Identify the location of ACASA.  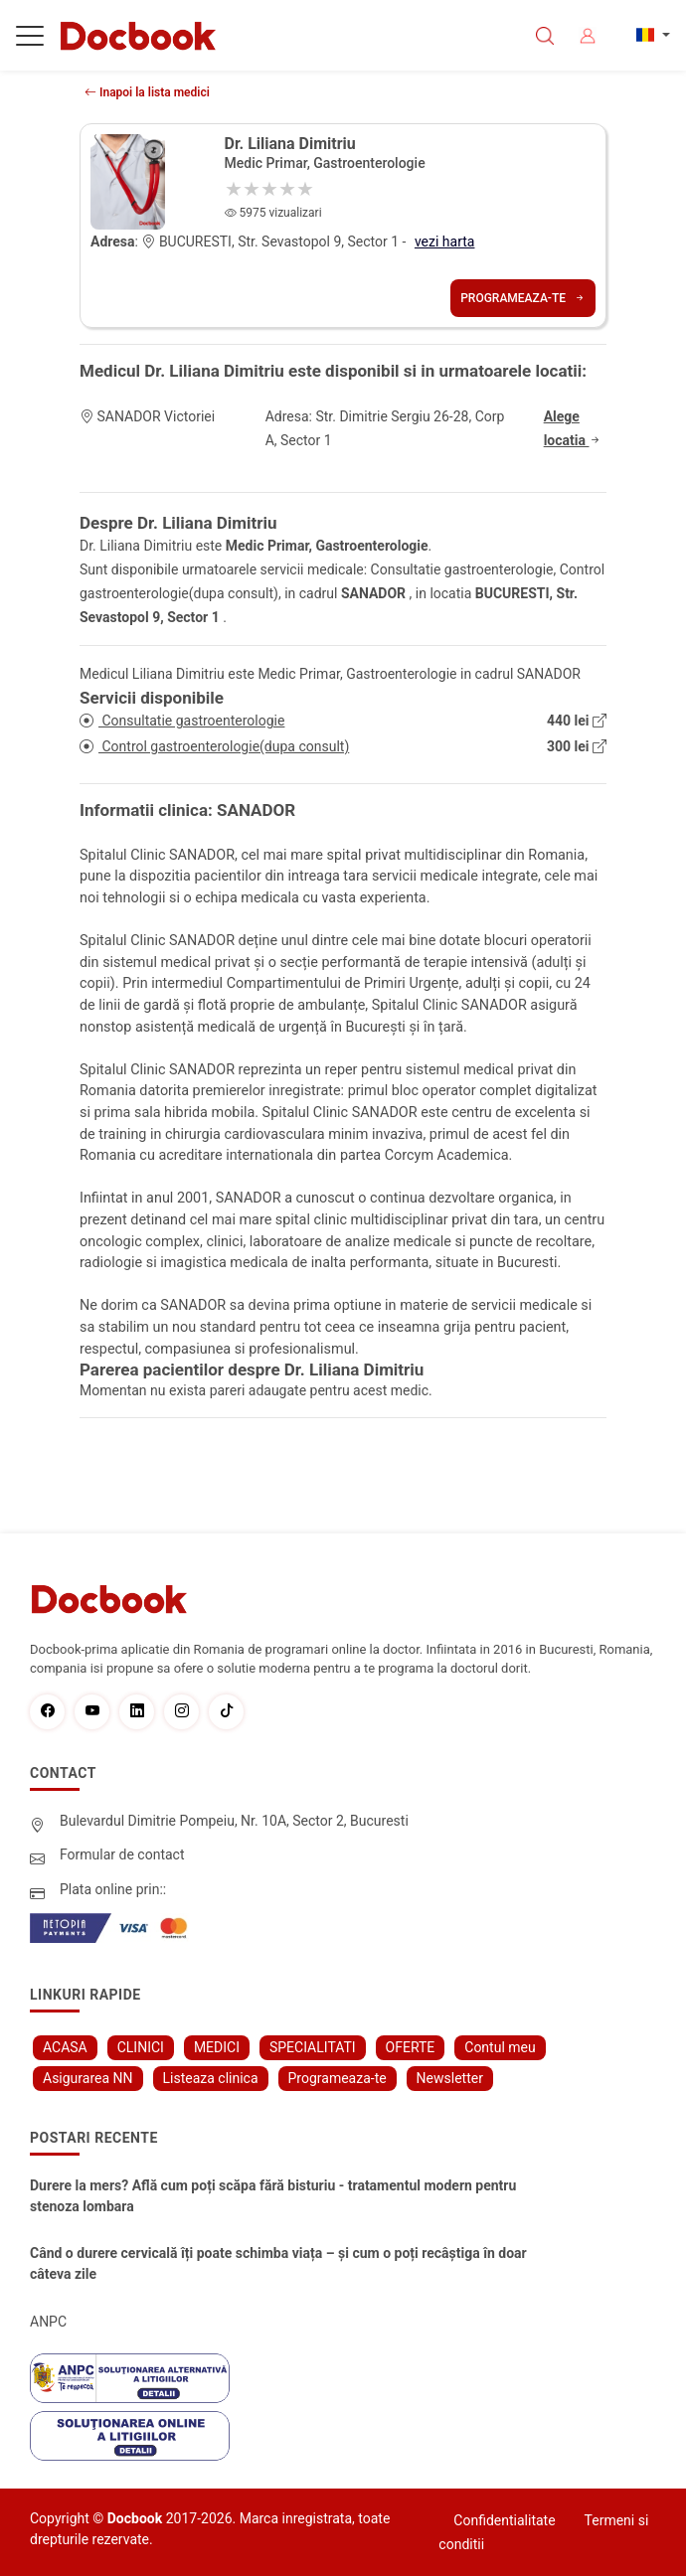
(65, 2047).